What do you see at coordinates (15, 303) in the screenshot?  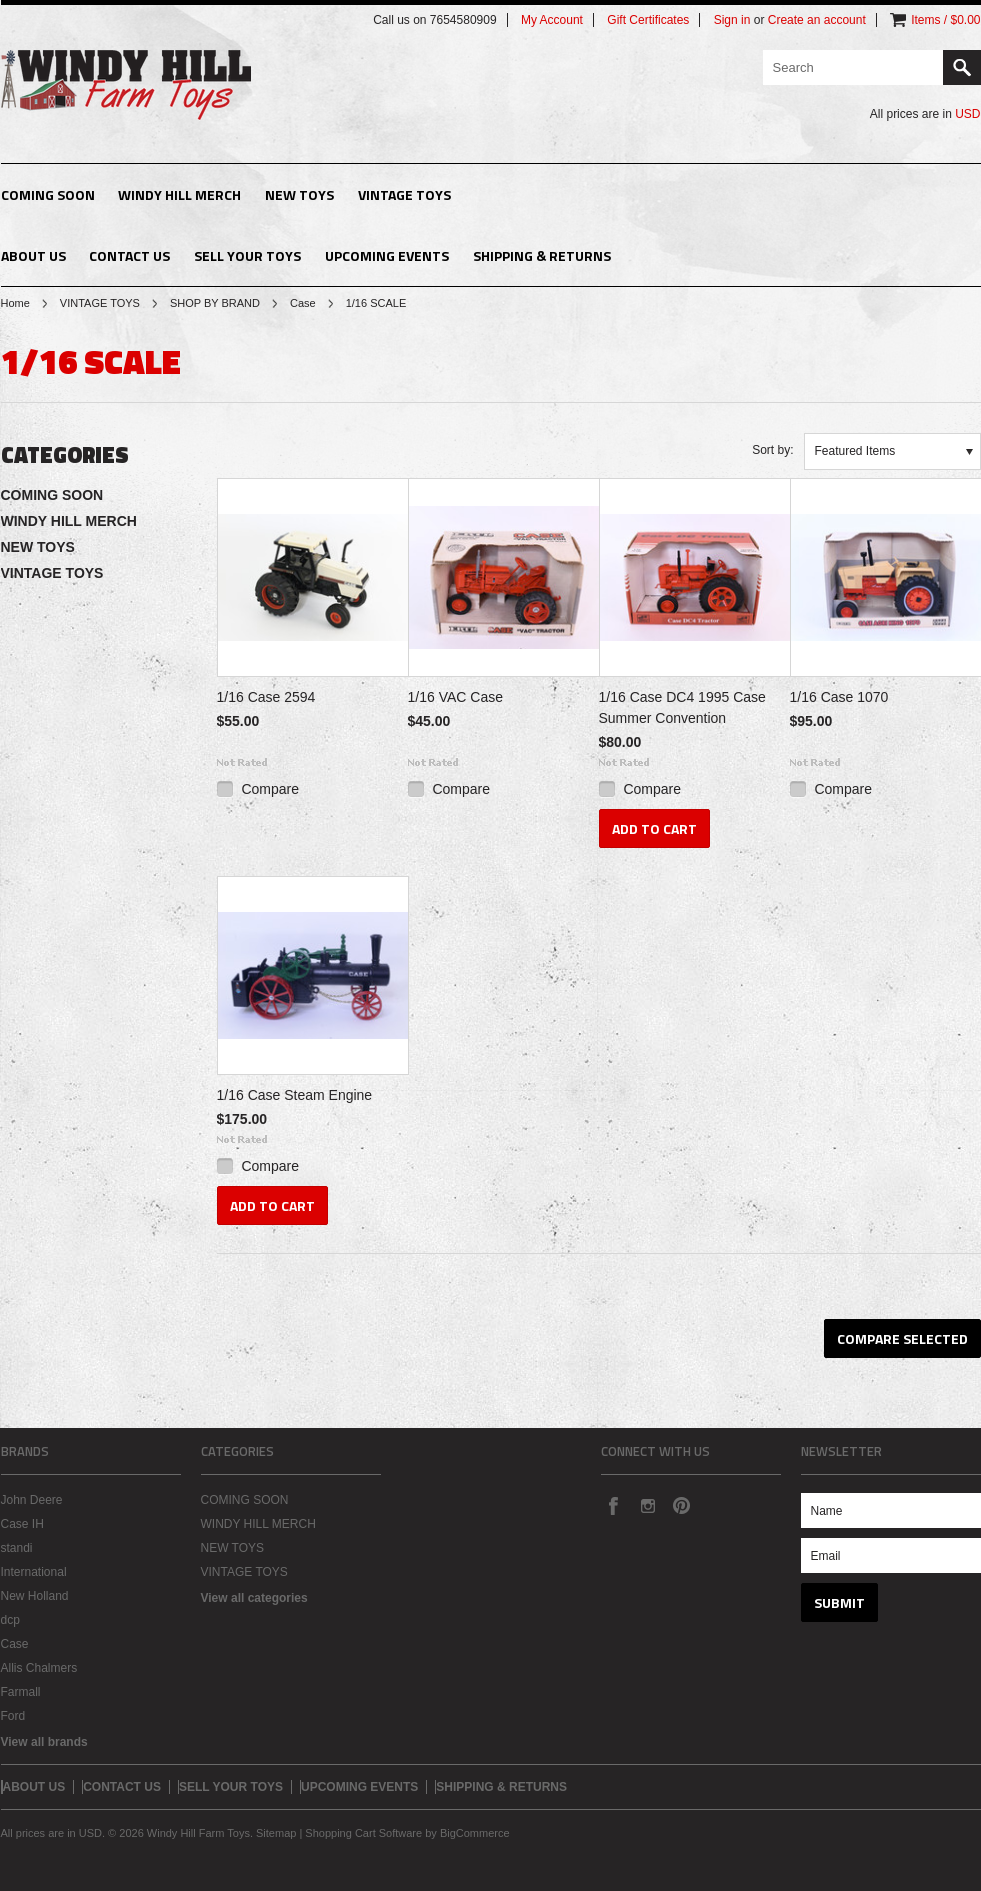 I see `Home` at bounding box center [15, 303].